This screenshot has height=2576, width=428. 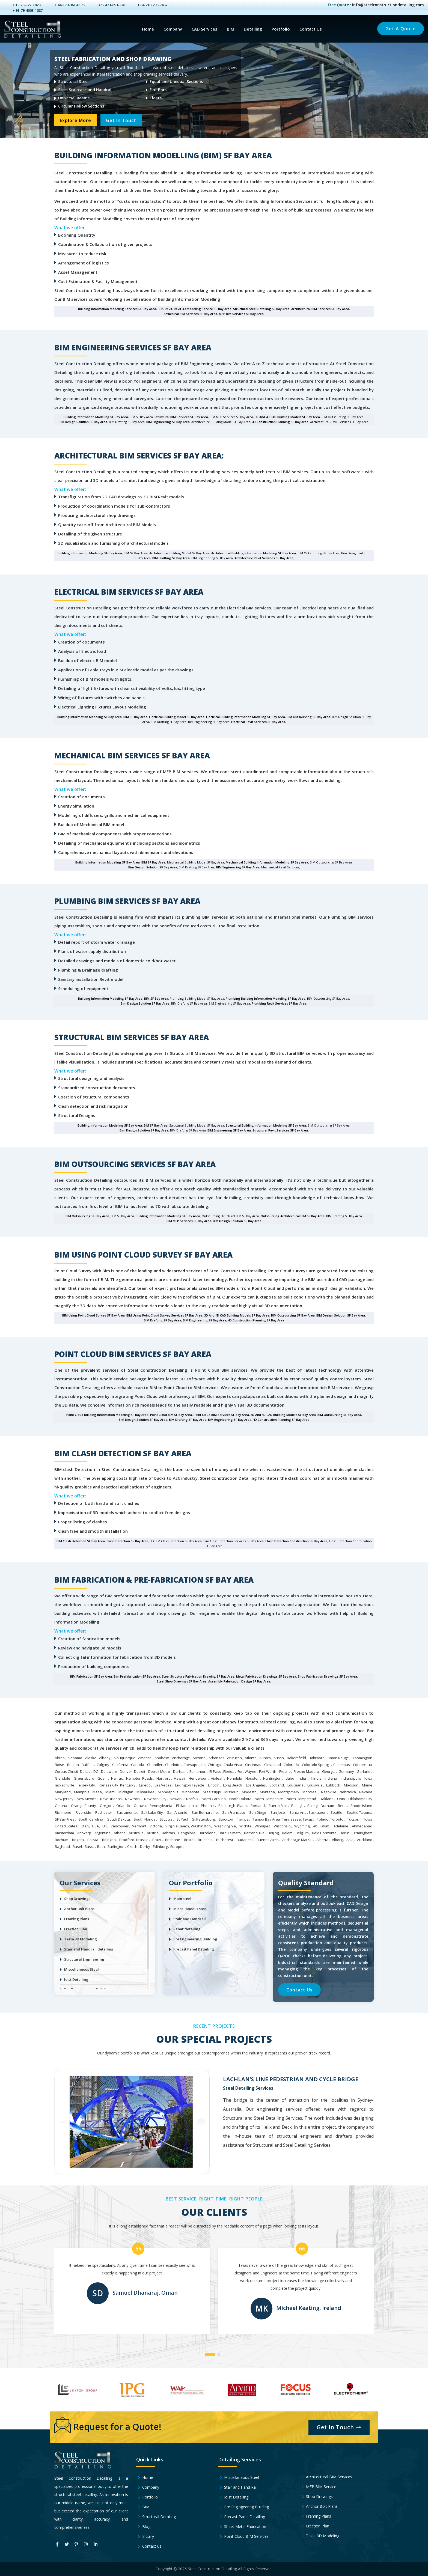 I want to click on Virginia Beach, so click(x=177, y=1826).